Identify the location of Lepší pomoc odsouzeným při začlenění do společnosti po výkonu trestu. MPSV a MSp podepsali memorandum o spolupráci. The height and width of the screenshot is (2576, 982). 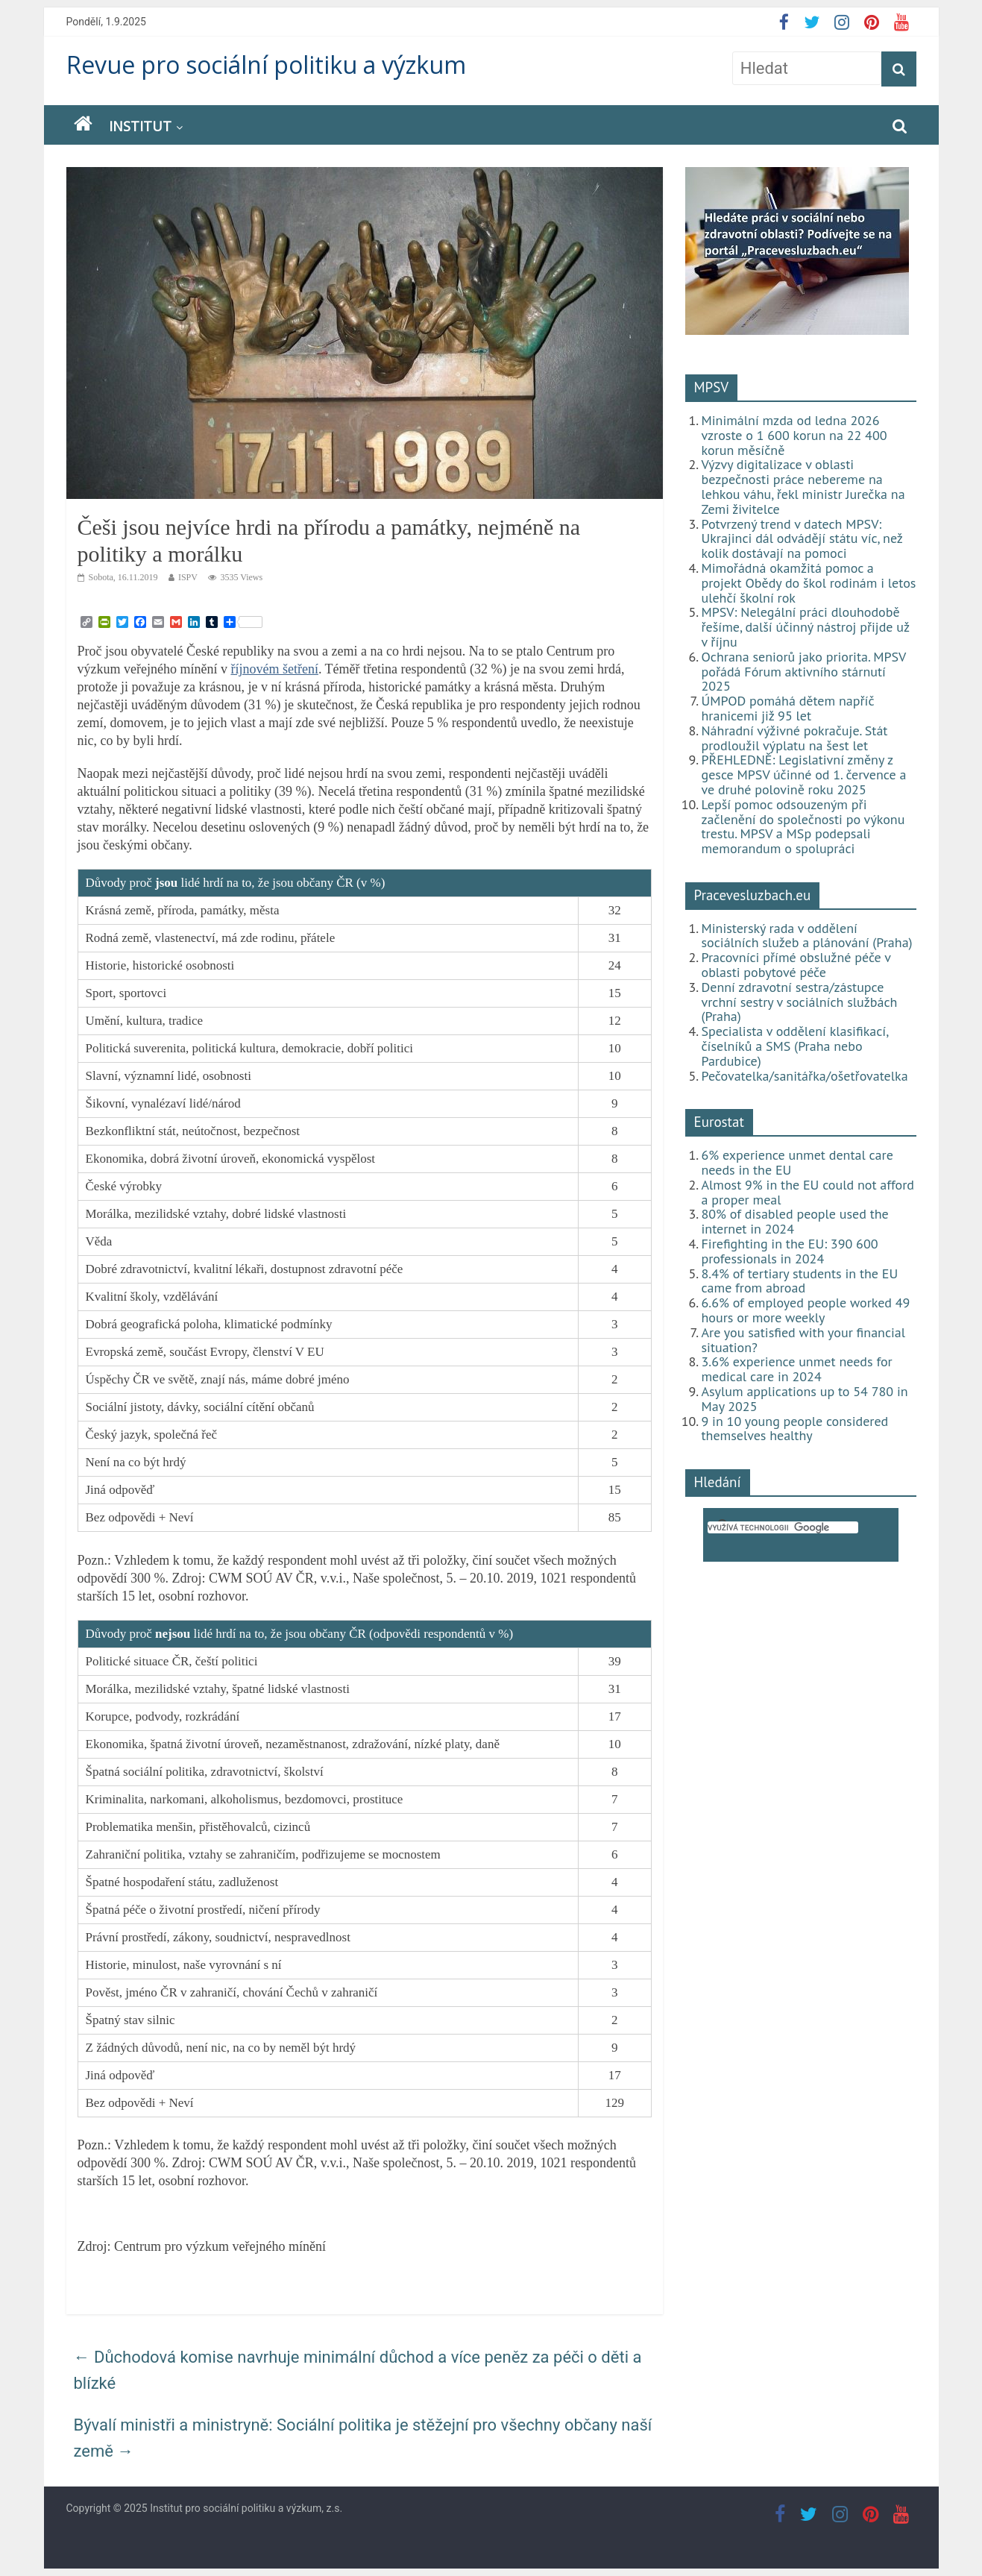
(803, 826).